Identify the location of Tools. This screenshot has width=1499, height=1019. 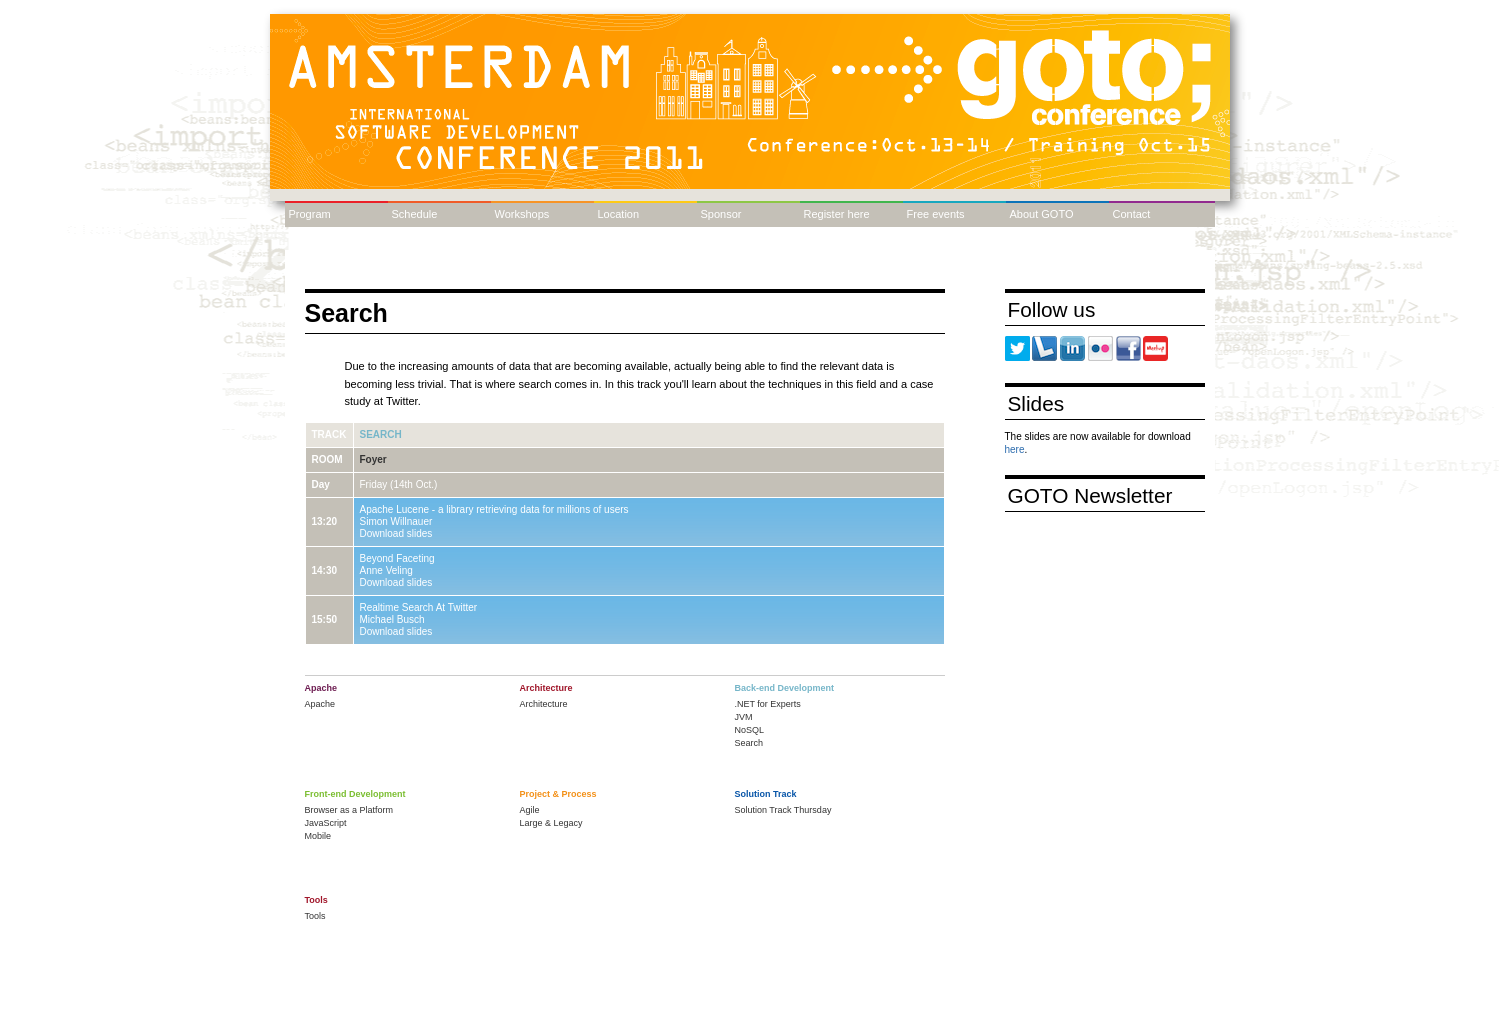
(315, 916).